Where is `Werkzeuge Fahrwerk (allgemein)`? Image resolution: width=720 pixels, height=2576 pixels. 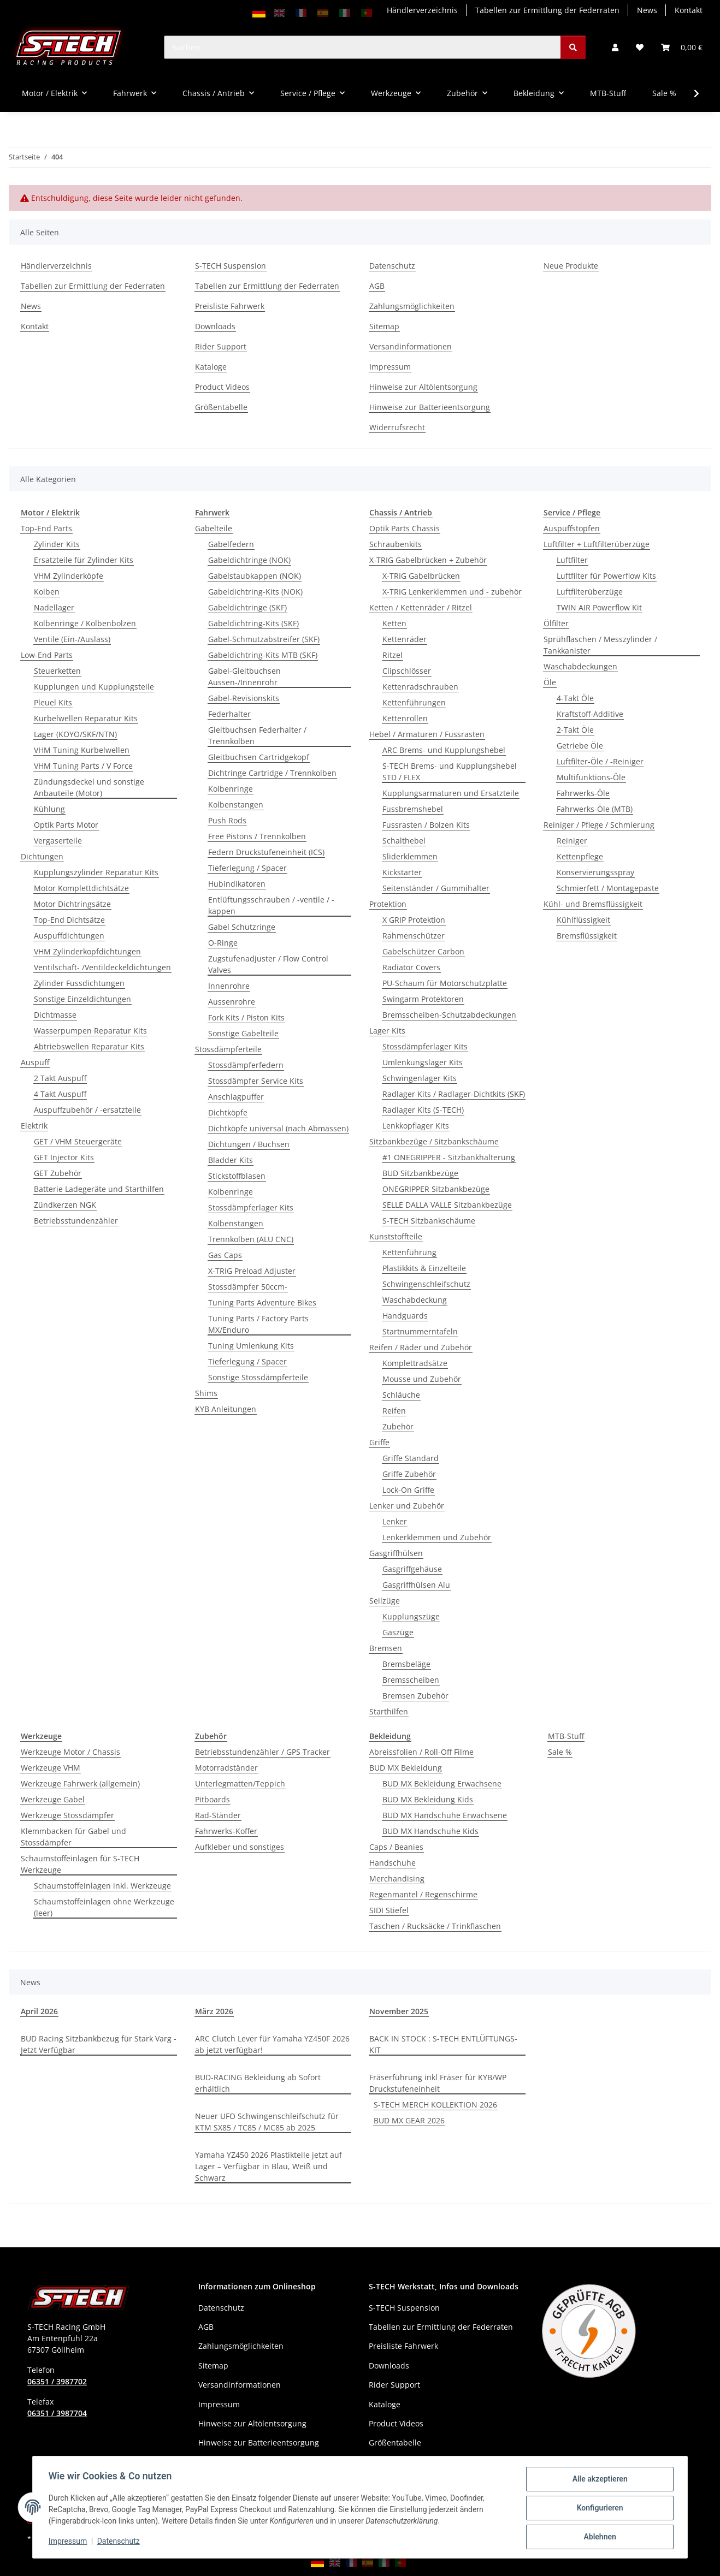
Werkzeuge Fahrwerk (allgemein) is located at coordinates (80, 1783).